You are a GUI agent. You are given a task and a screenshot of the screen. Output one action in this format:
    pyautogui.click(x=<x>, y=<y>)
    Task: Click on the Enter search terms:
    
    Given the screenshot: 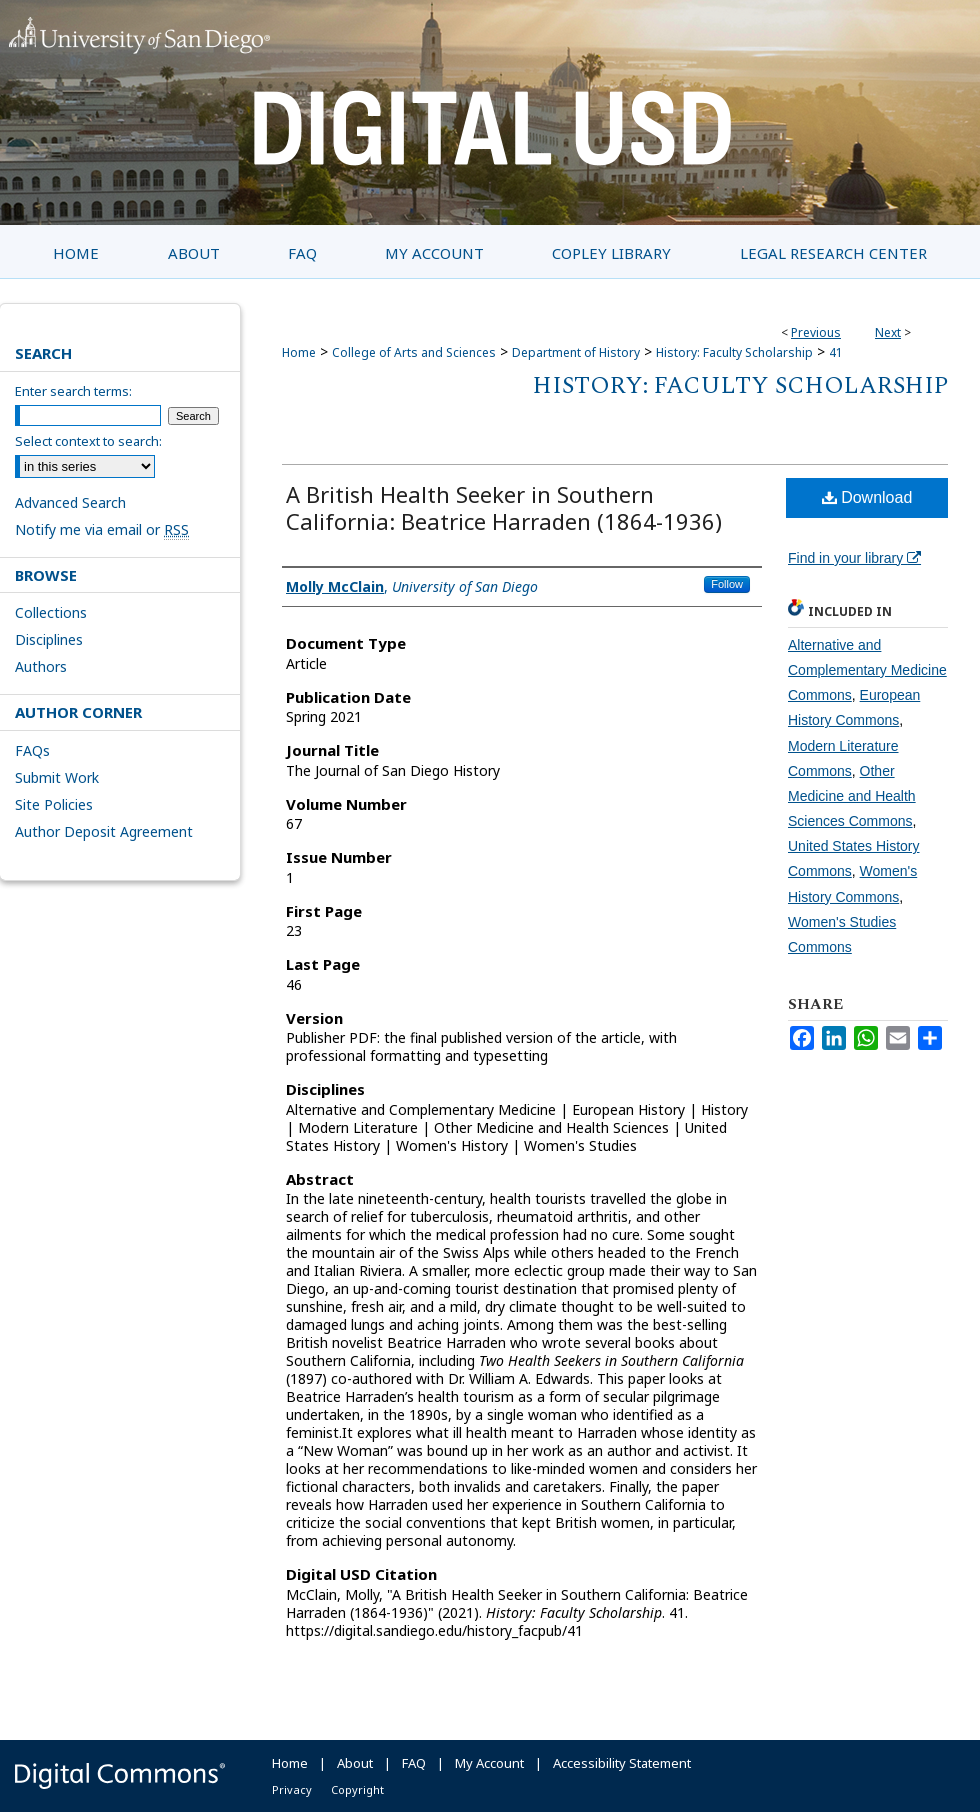 What is the action you would take?
    pyautogui.click(x=73, y=391)
    